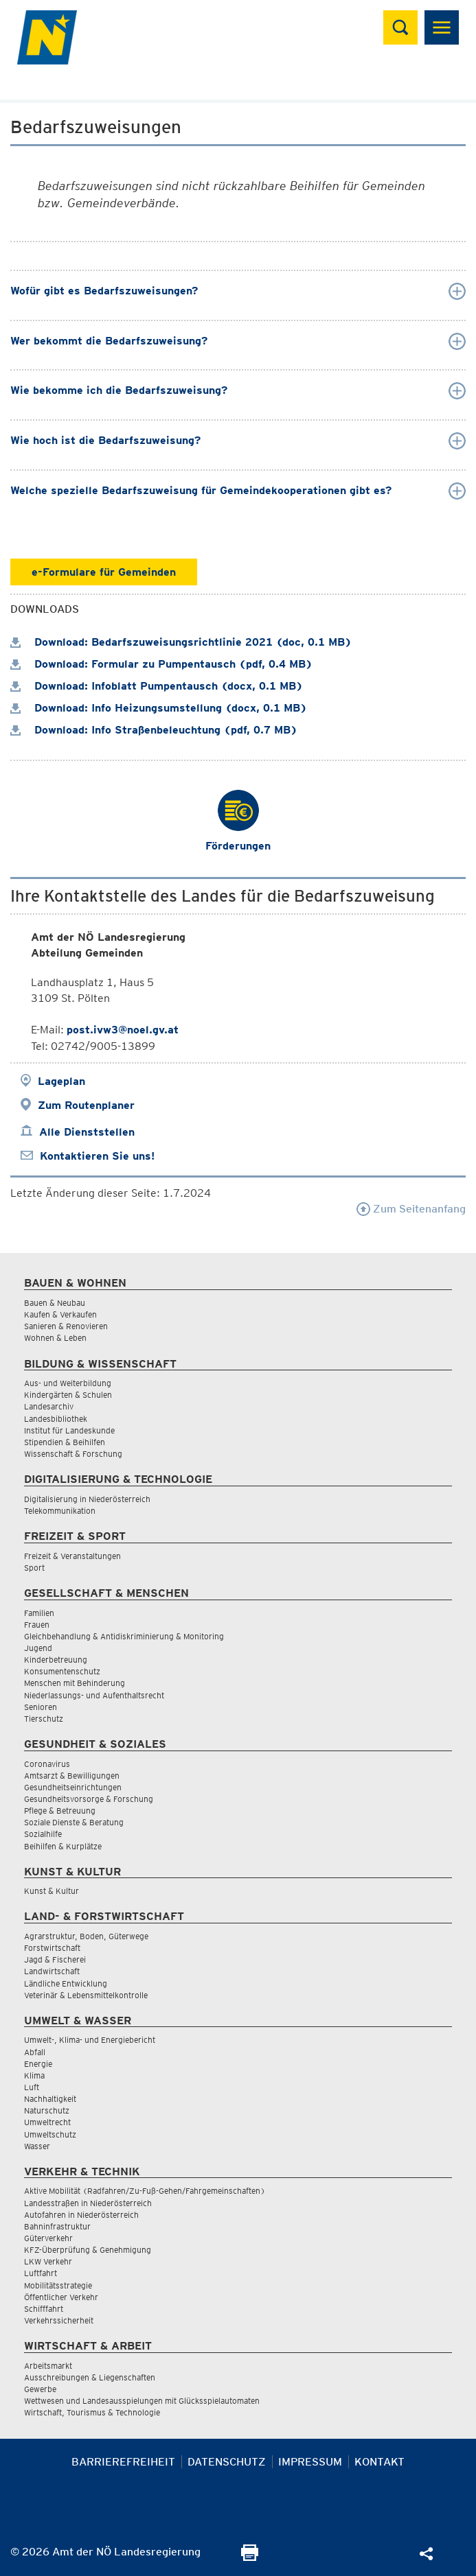  Describe the element at coordinates (57, 2226) in the screenshot. I see `Bahninfrastruktur` at that location.